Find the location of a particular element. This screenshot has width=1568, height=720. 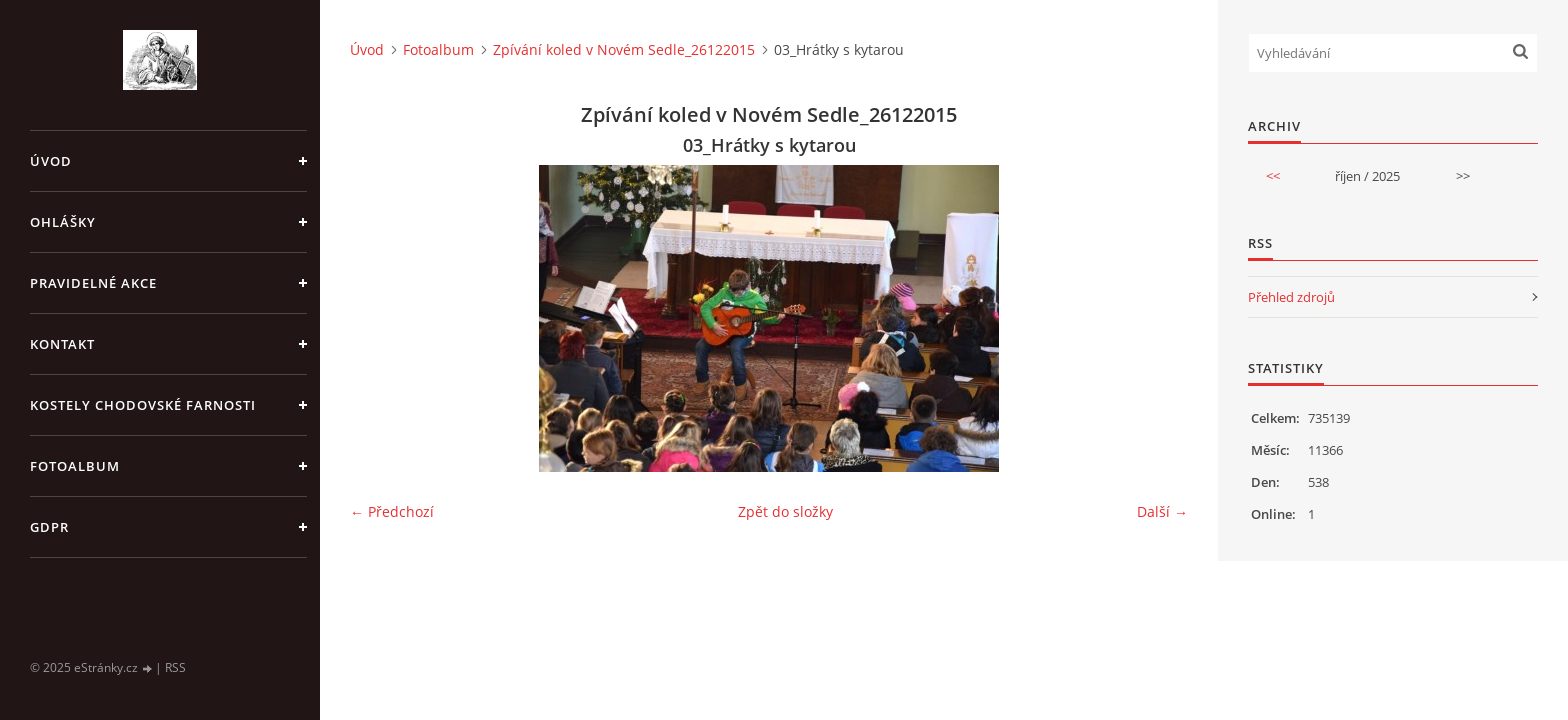

Úvod is located at coordinates (51, 161).